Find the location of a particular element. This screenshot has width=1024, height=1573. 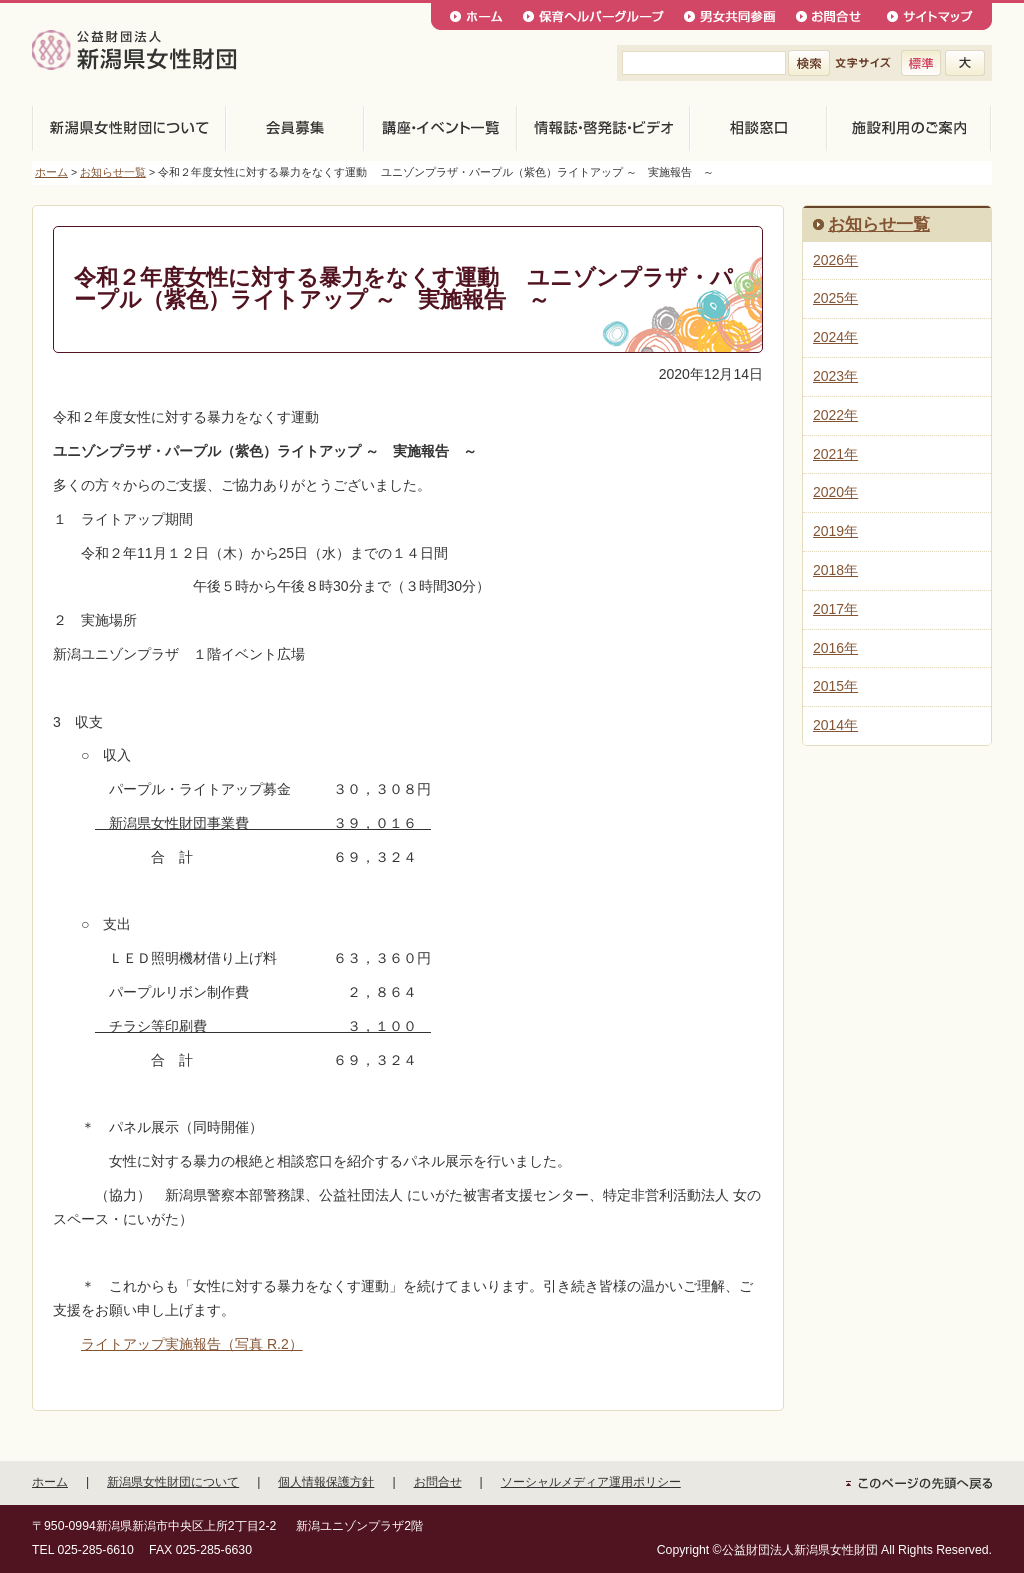

2021年 is located at coordinates (835, 454).